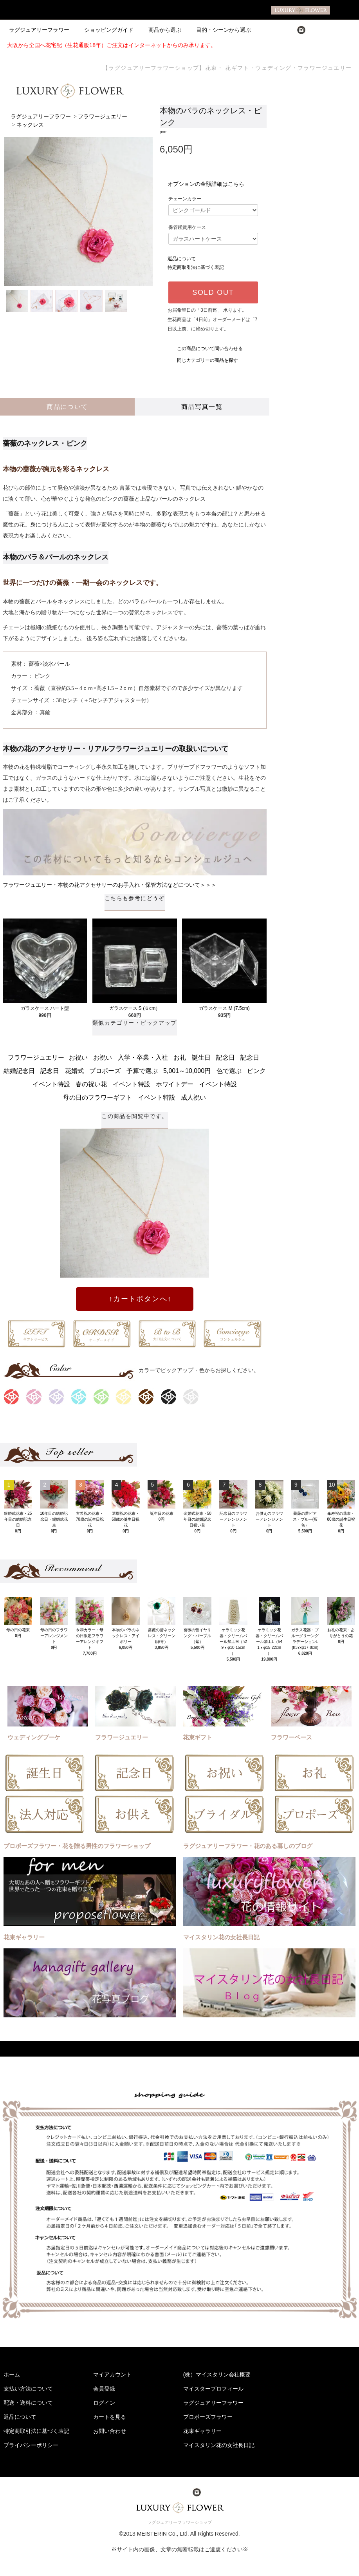  I want to click on 成人祝い, so click(193, 1097).